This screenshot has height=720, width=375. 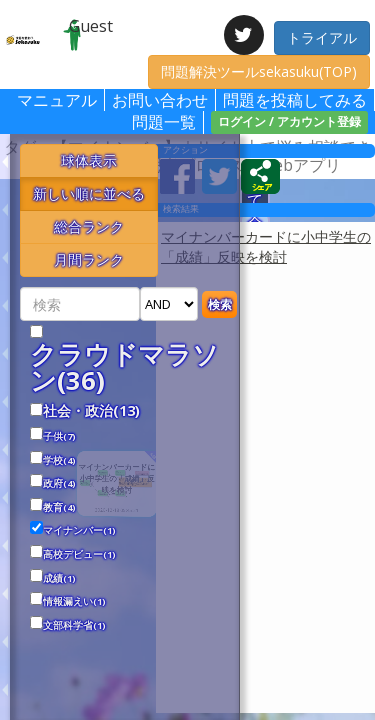 What do you see at coordinates (59, 461) in the screenshot?
I see `学校(4)` at bounding box center [59, 461].